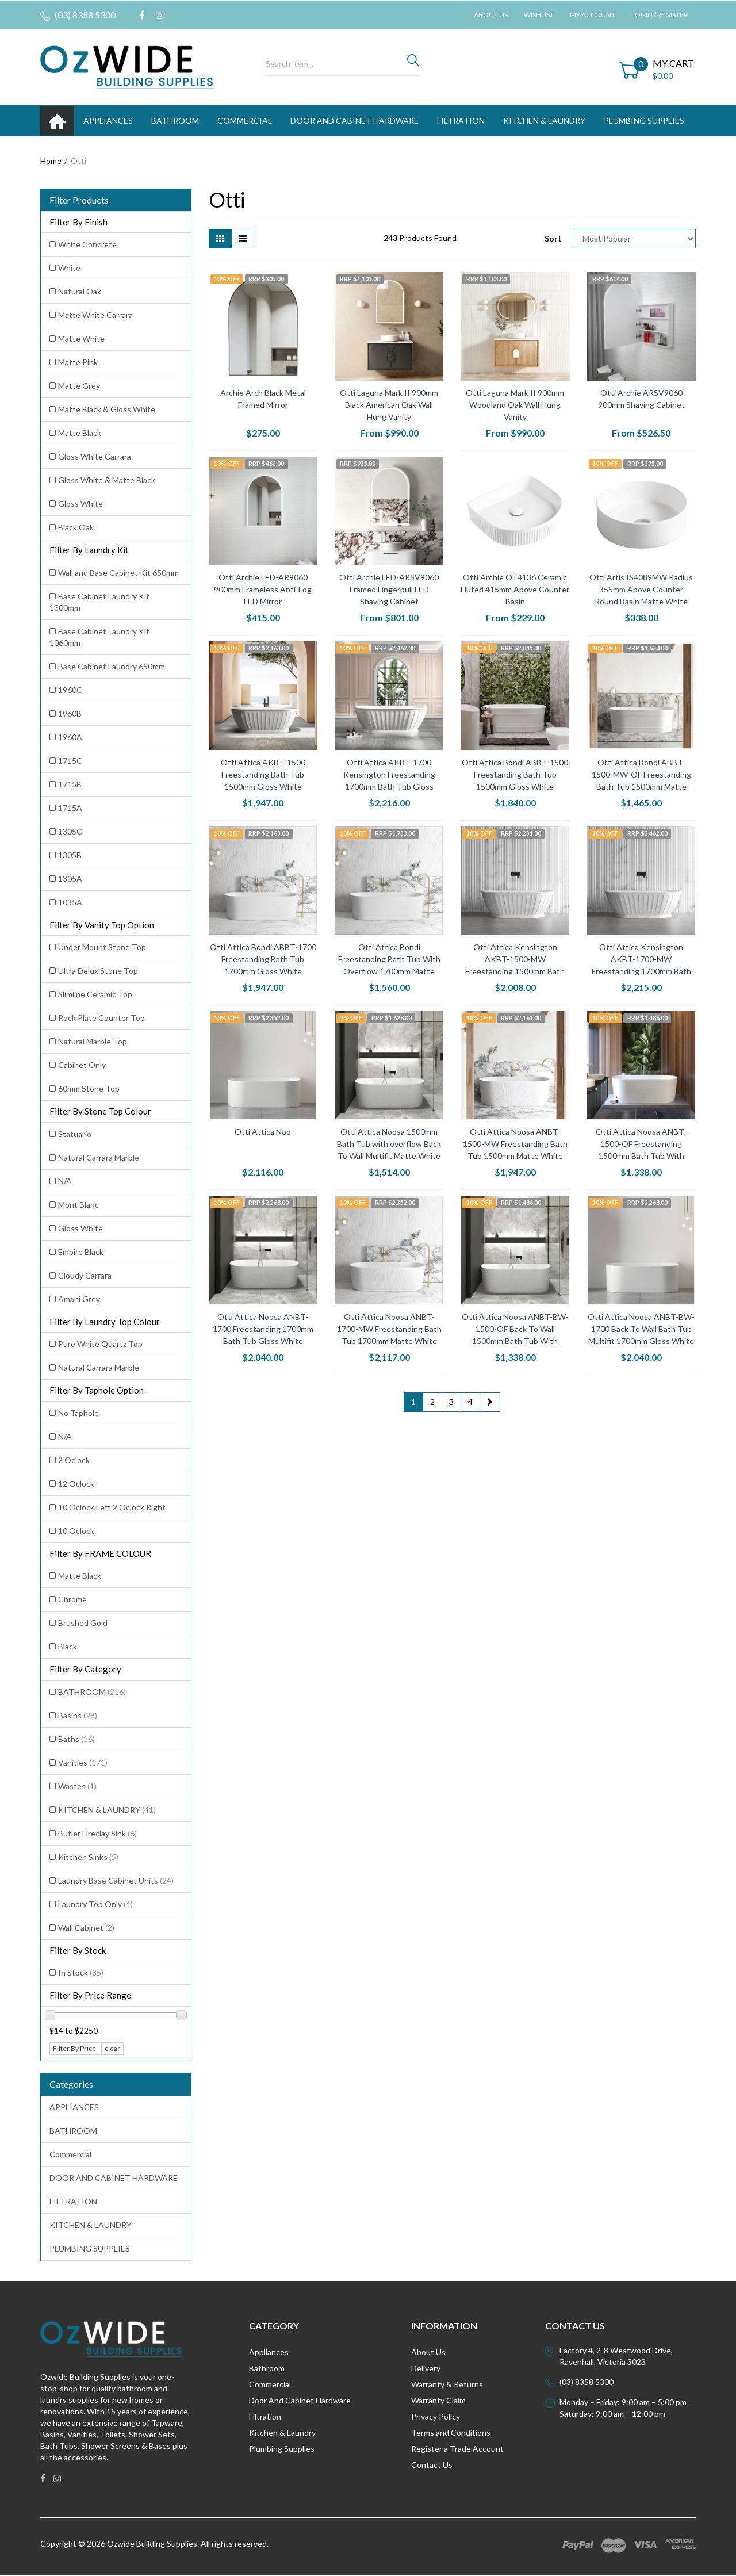 This screenshot has height=2576, width=736. What do you see at coordinates (641, 589) in the screenshot?
I see `Otti Artis IS4089MW Radius 355mm Above Counter Round Basin Matte White` at bounding box center [641, 589].